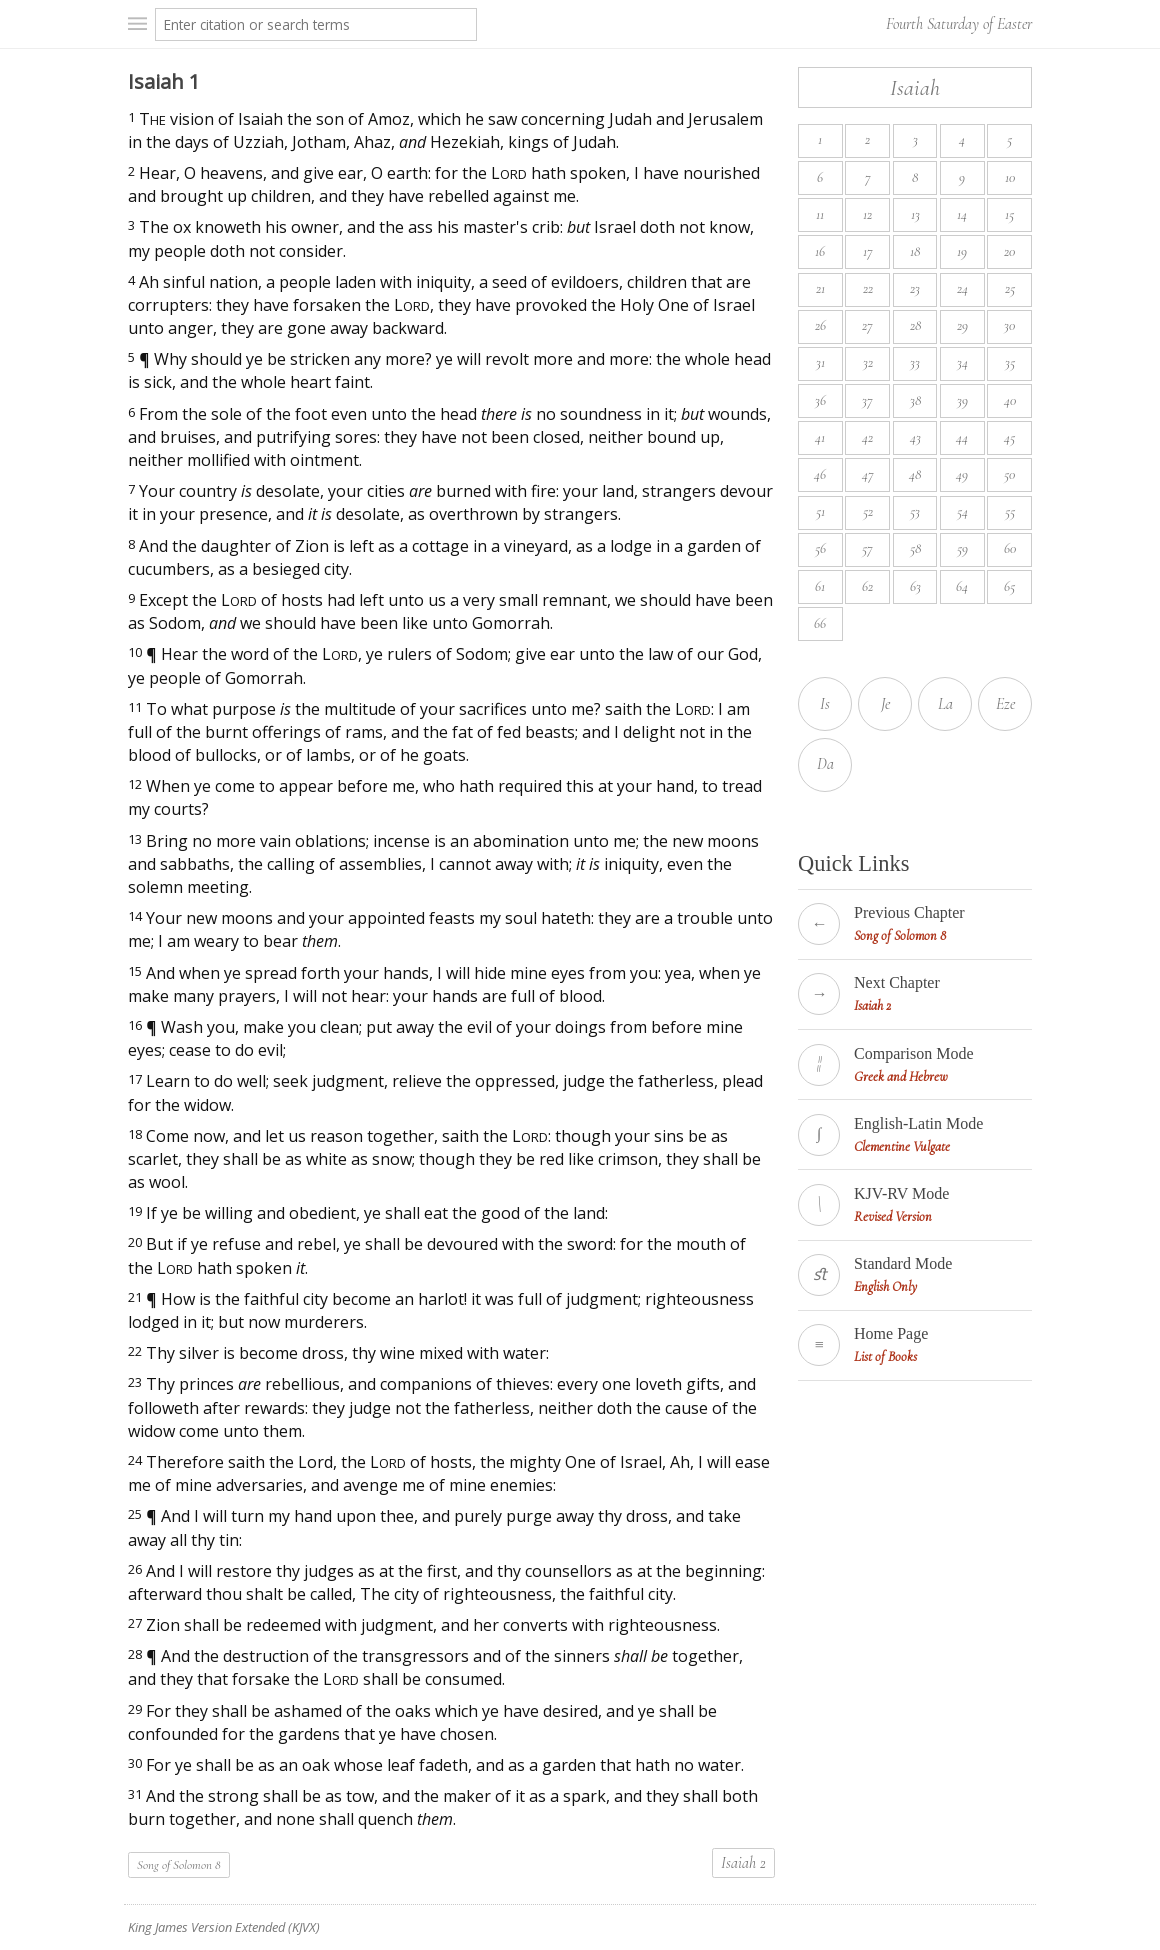  Describe the element at coordinates (820, 362) in the screenshot. I see `31` at that location.